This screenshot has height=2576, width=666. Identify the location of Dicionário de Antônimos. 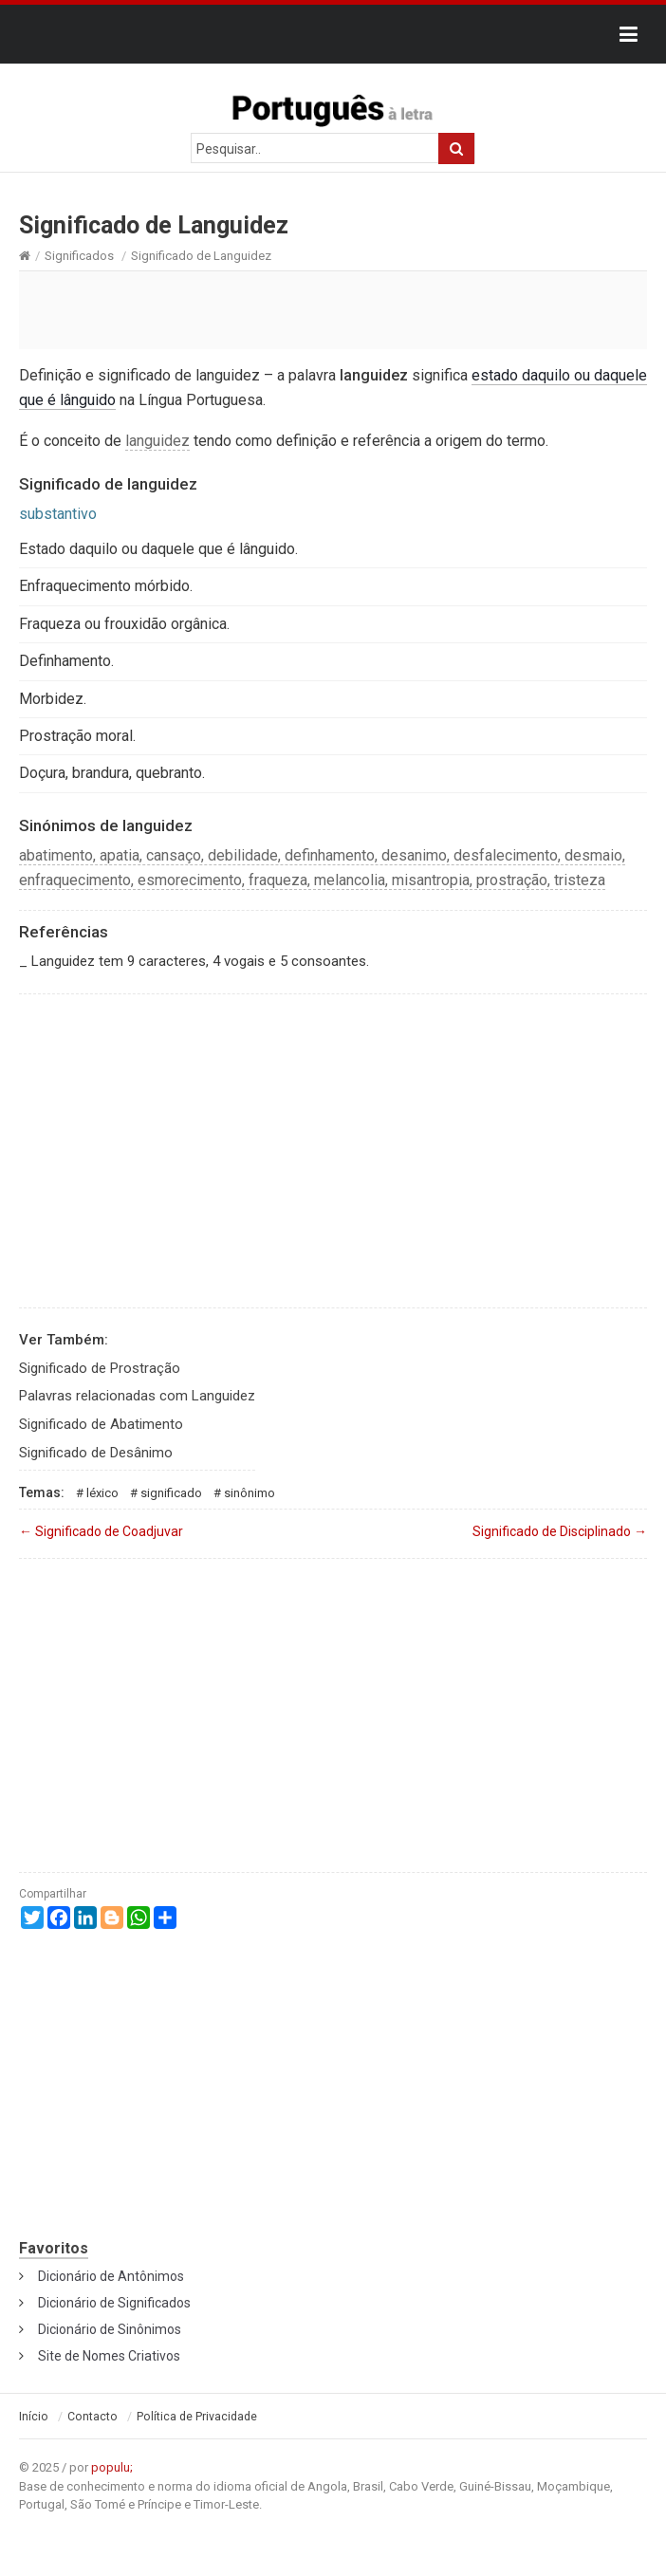
(111, 2276).